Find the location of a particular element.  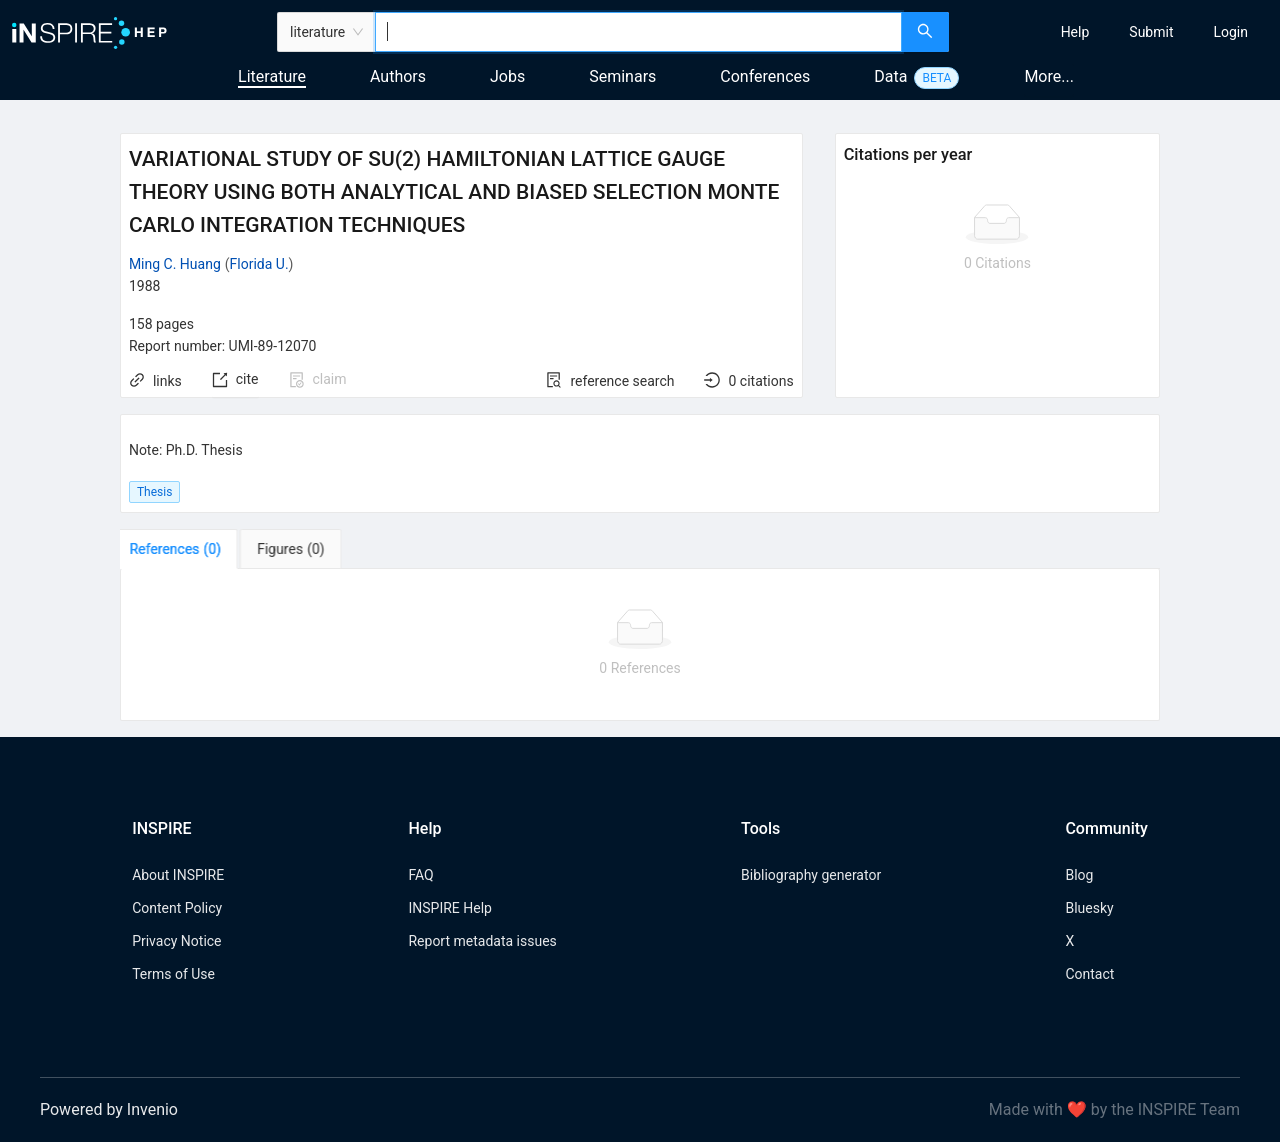

Content Policy is located at coordinates (177, 908).